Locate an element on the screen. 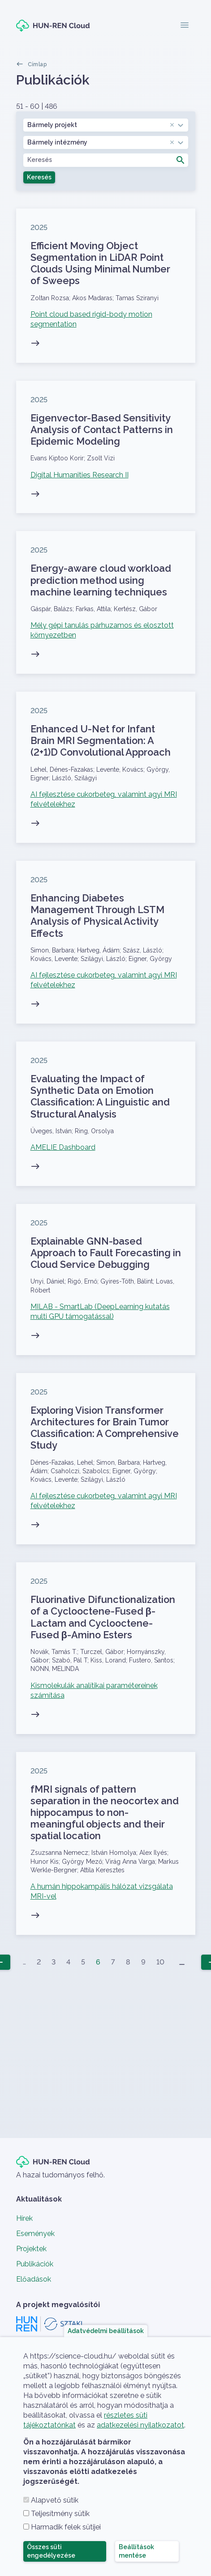 The image size is (211, 2576). Hírek is located at coordinates (24, 2218).